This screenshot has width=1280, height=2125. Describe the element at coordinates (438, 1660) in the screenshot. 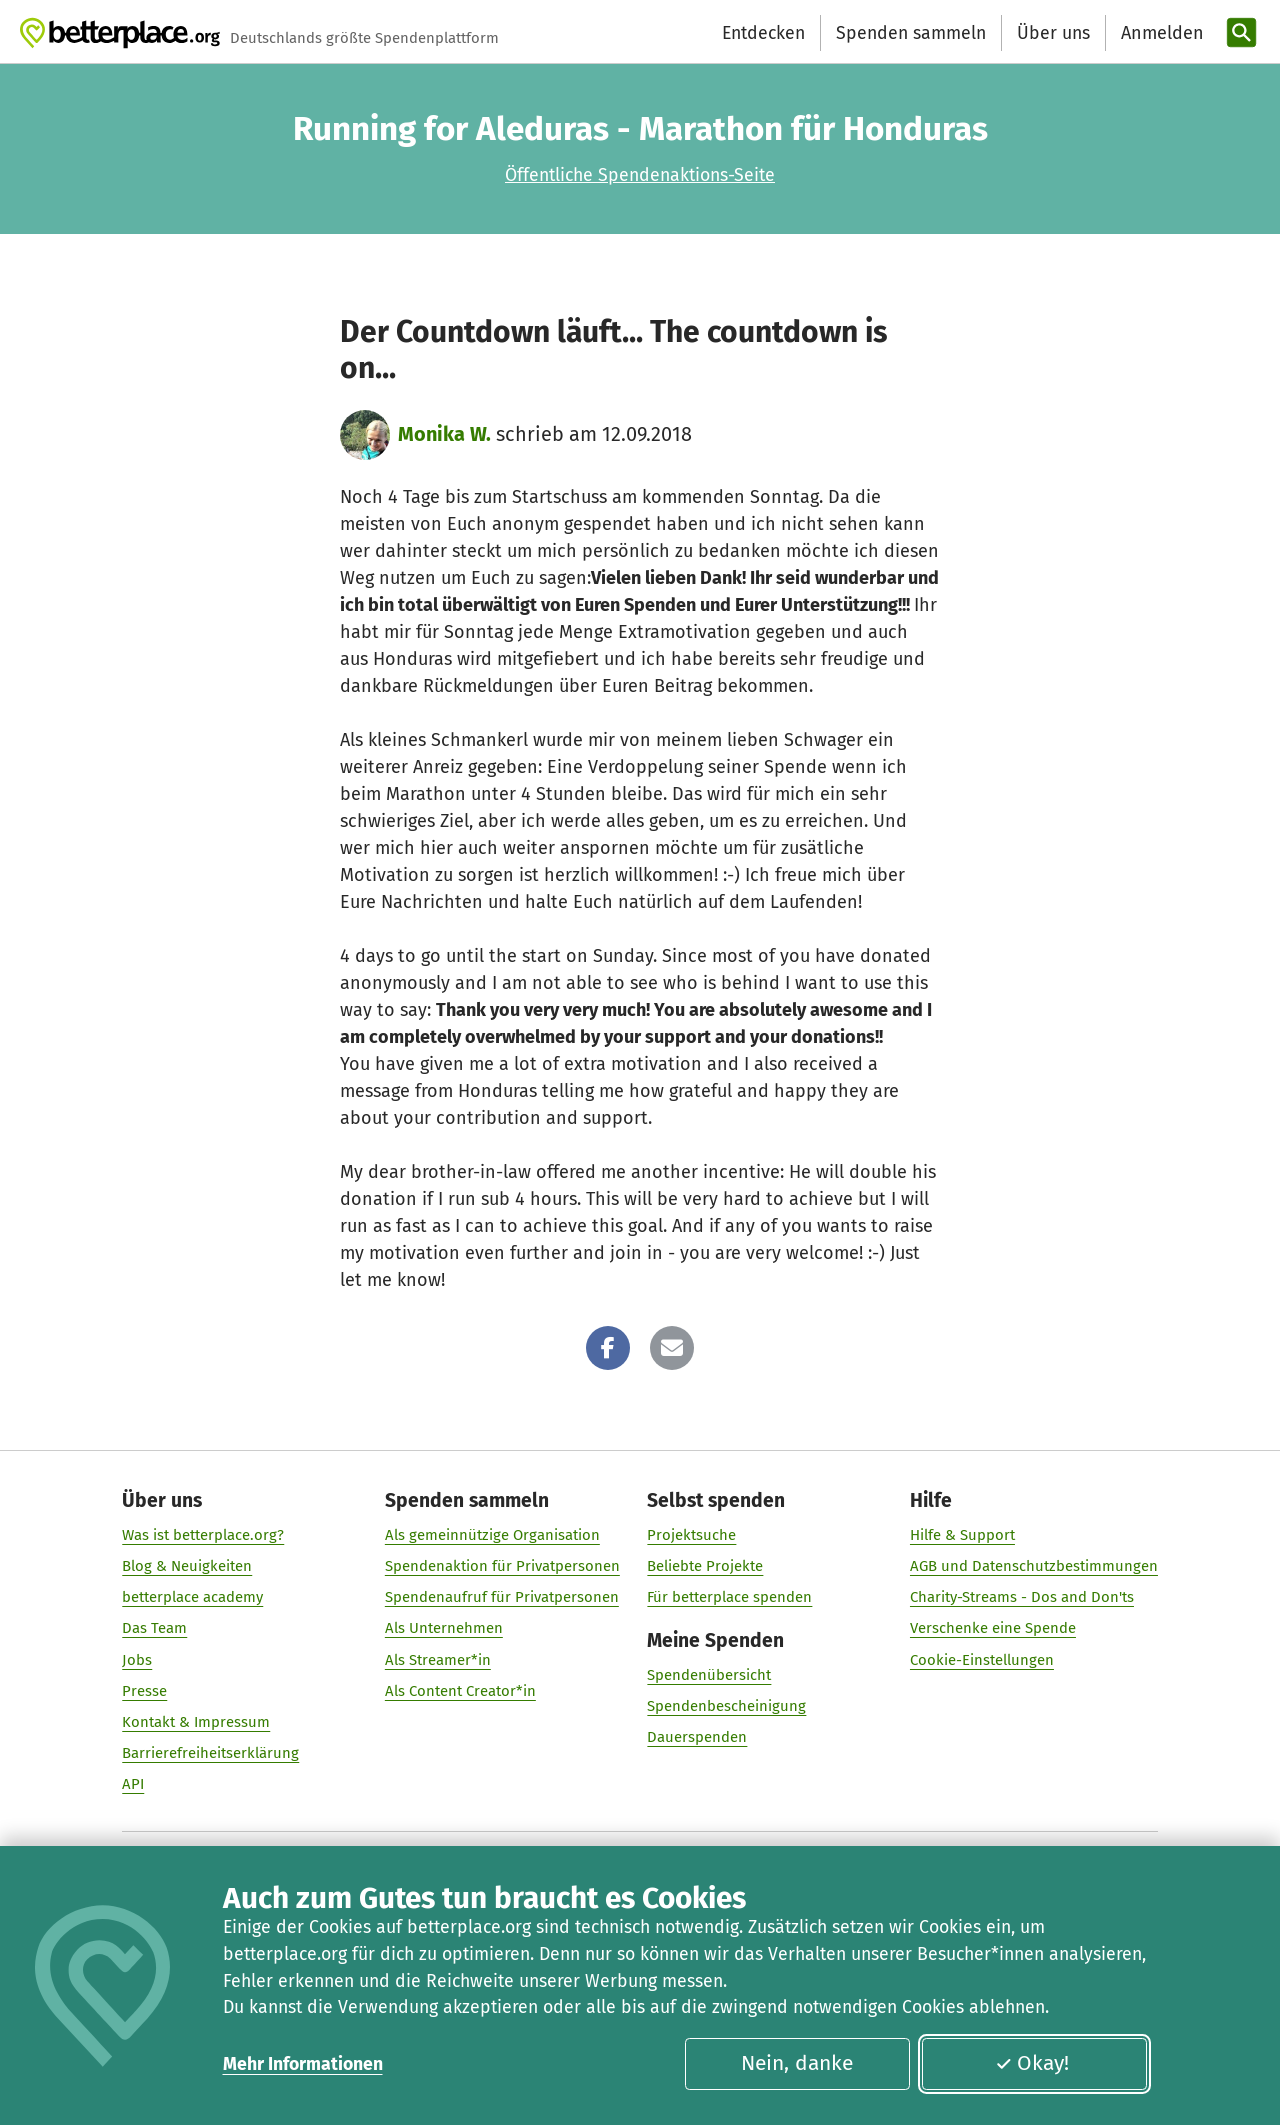

I see `Als Streamer*in` at that location.